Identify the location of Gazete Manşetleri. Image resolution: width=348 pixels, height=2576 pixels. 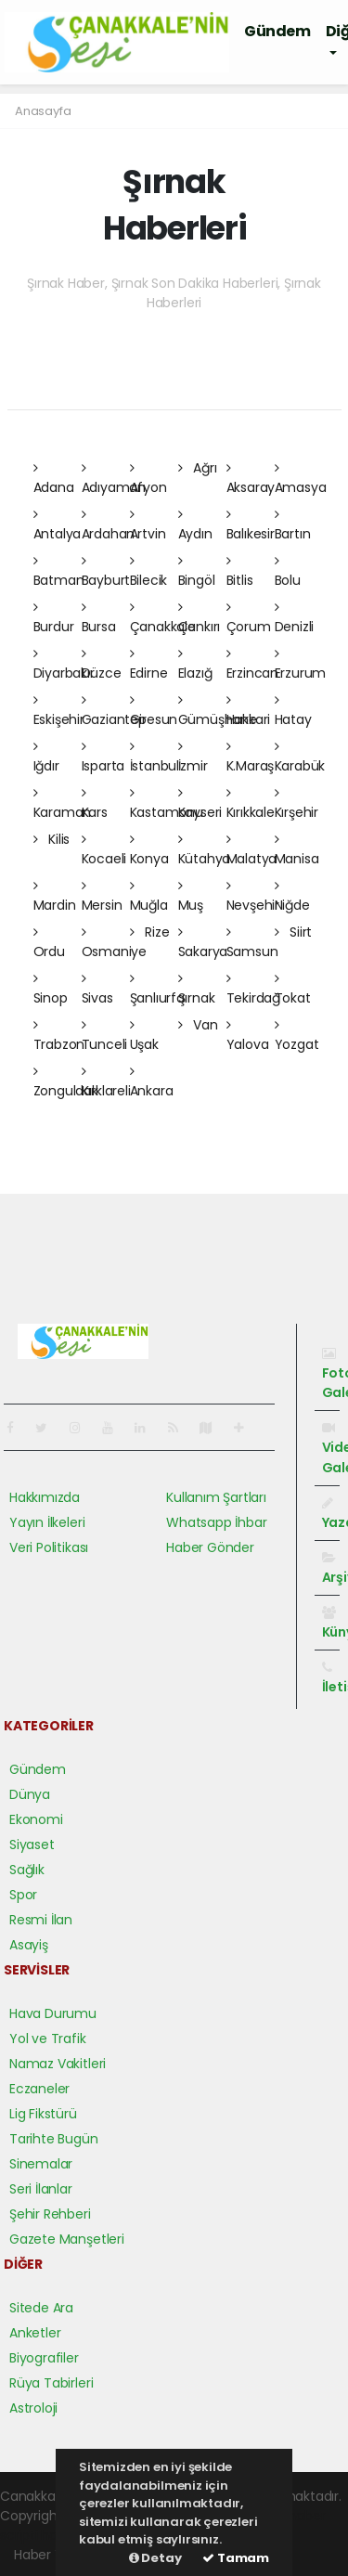
(66, 2239).